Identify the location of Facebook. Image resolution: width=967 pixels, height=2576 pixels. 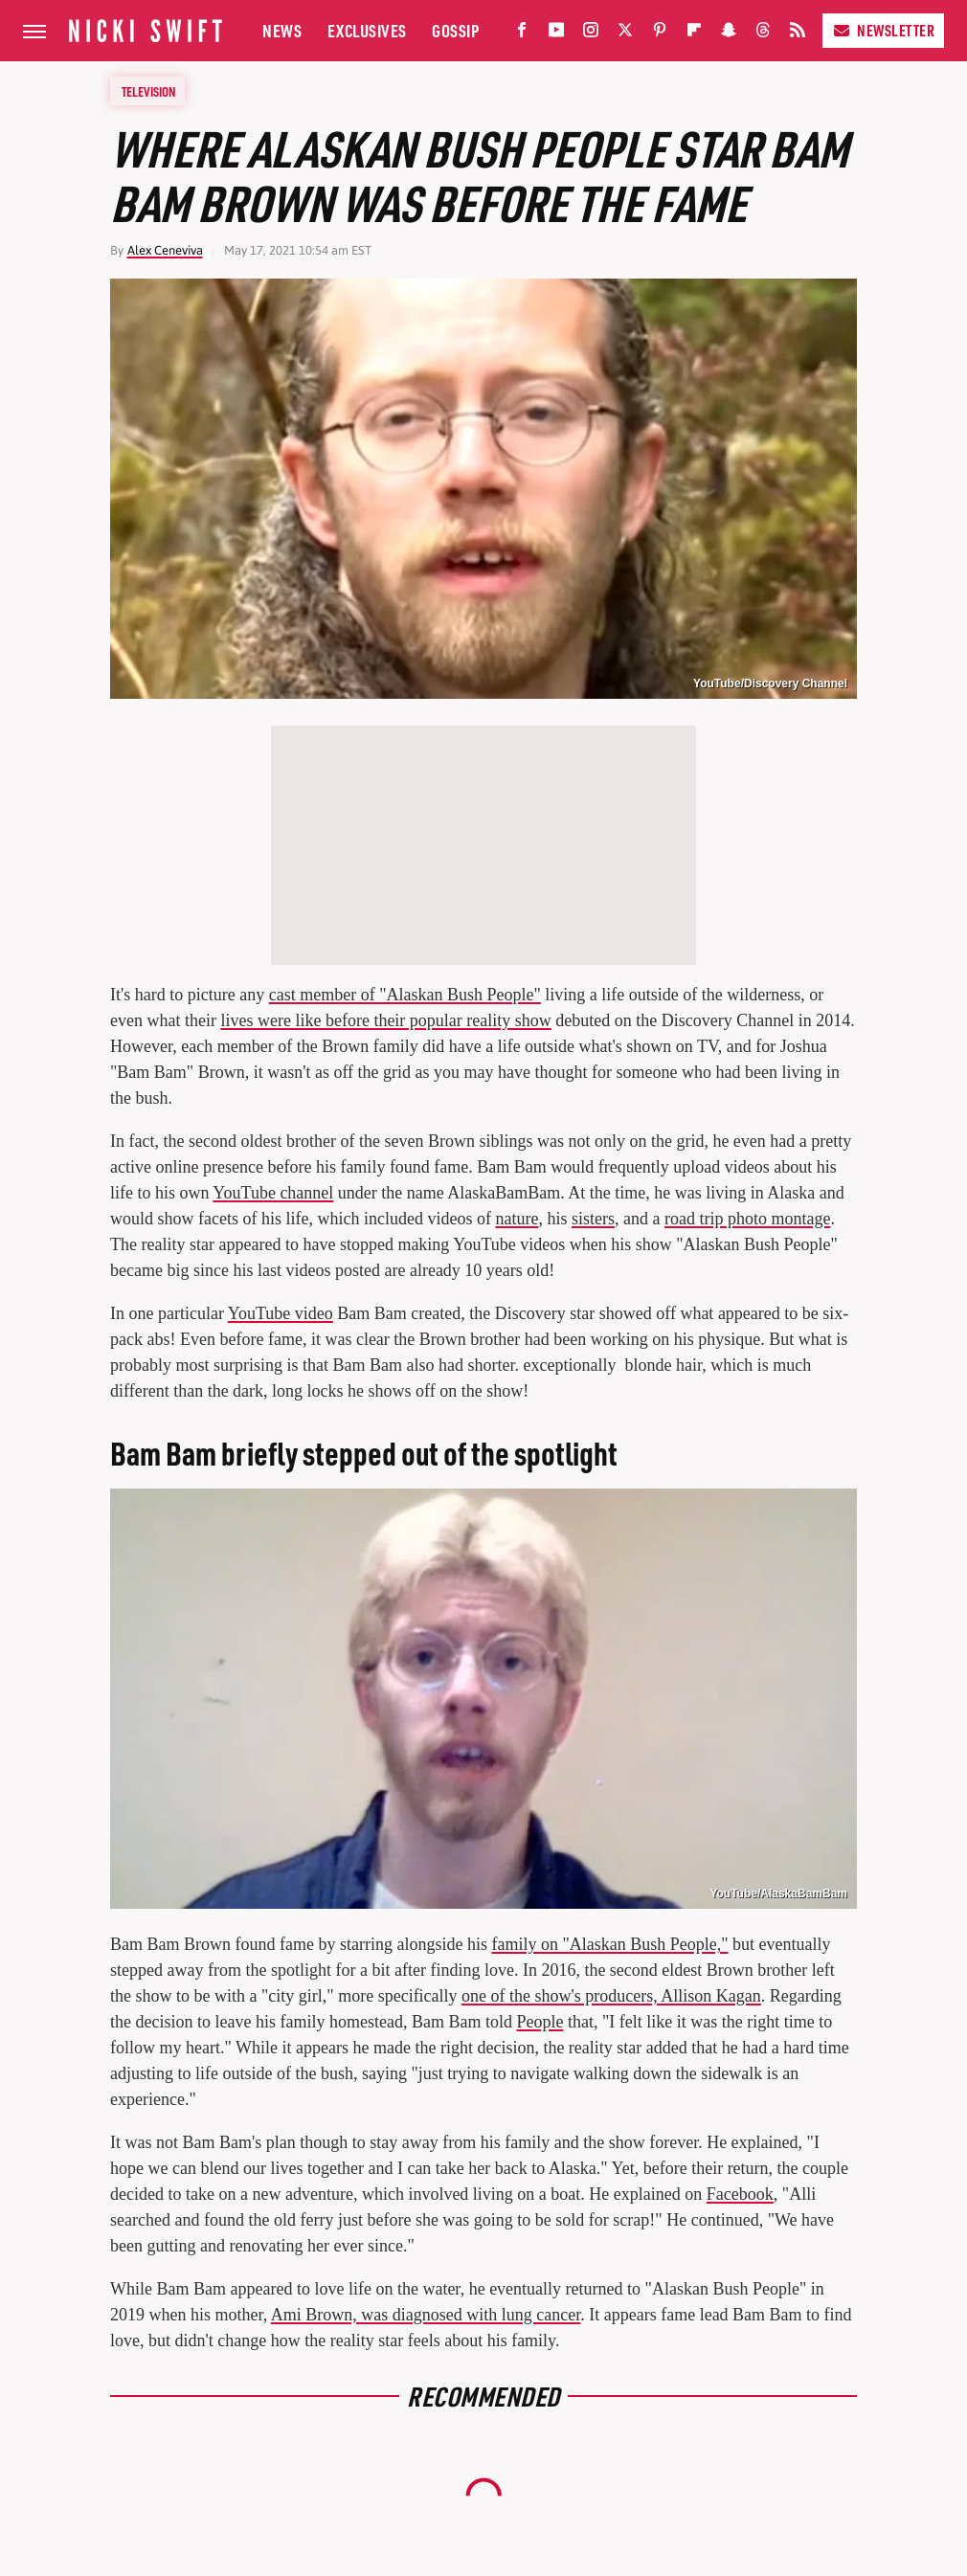
(740, 2194).